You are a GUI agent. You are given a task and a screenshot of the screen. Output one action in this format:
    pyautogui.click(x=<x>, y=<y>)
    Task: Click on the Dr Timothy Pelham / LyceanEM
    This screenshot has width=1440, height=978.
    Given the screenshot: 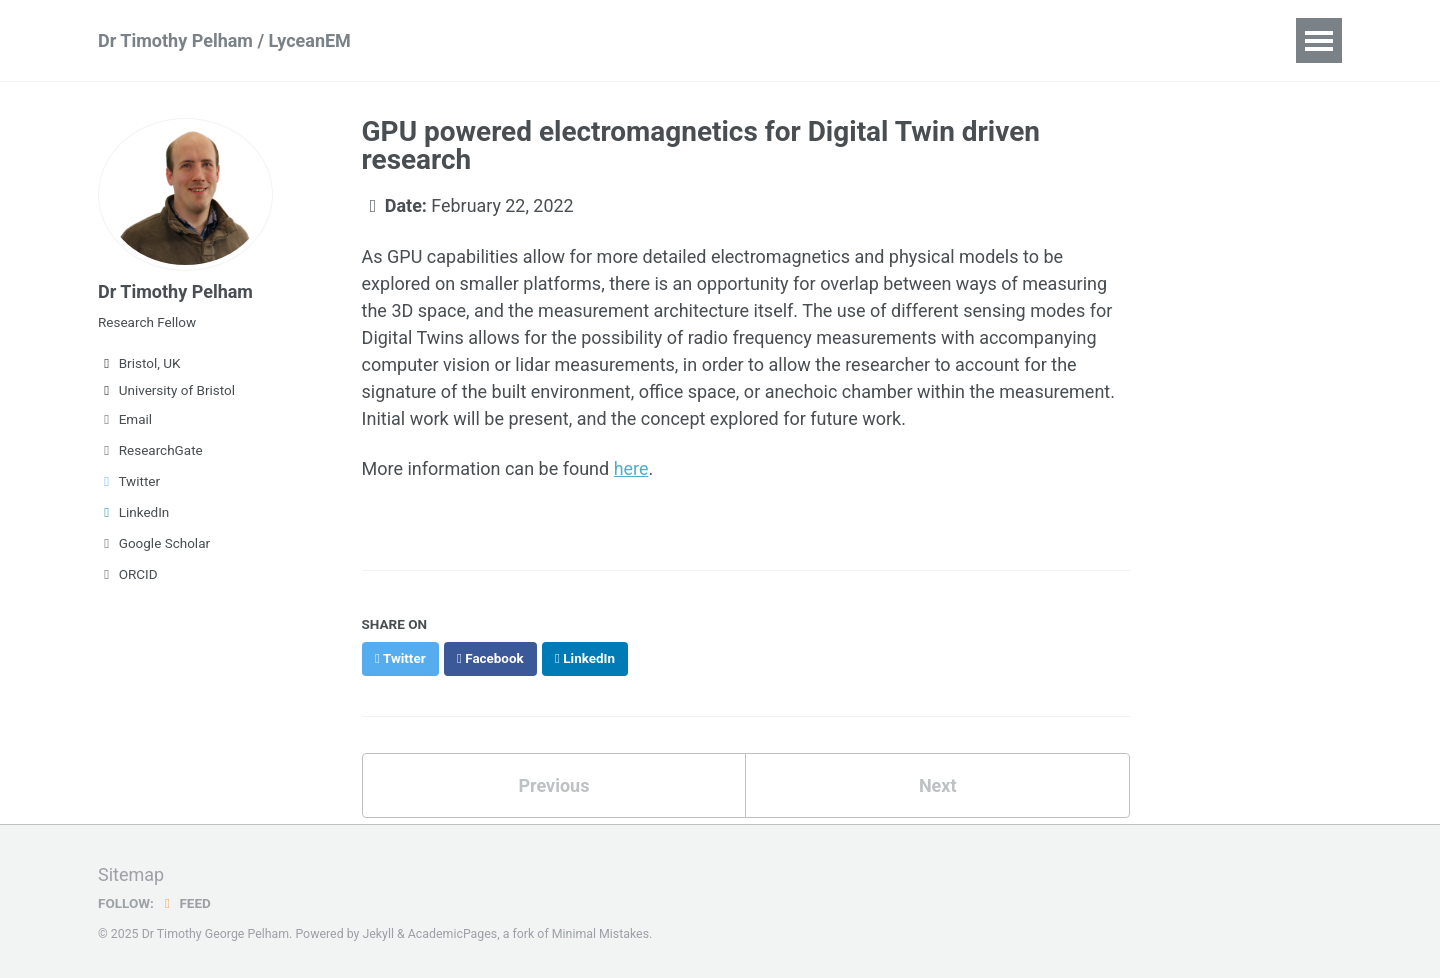 What is the action you would take?
    pyautogui.click(x=224, y=40)
    